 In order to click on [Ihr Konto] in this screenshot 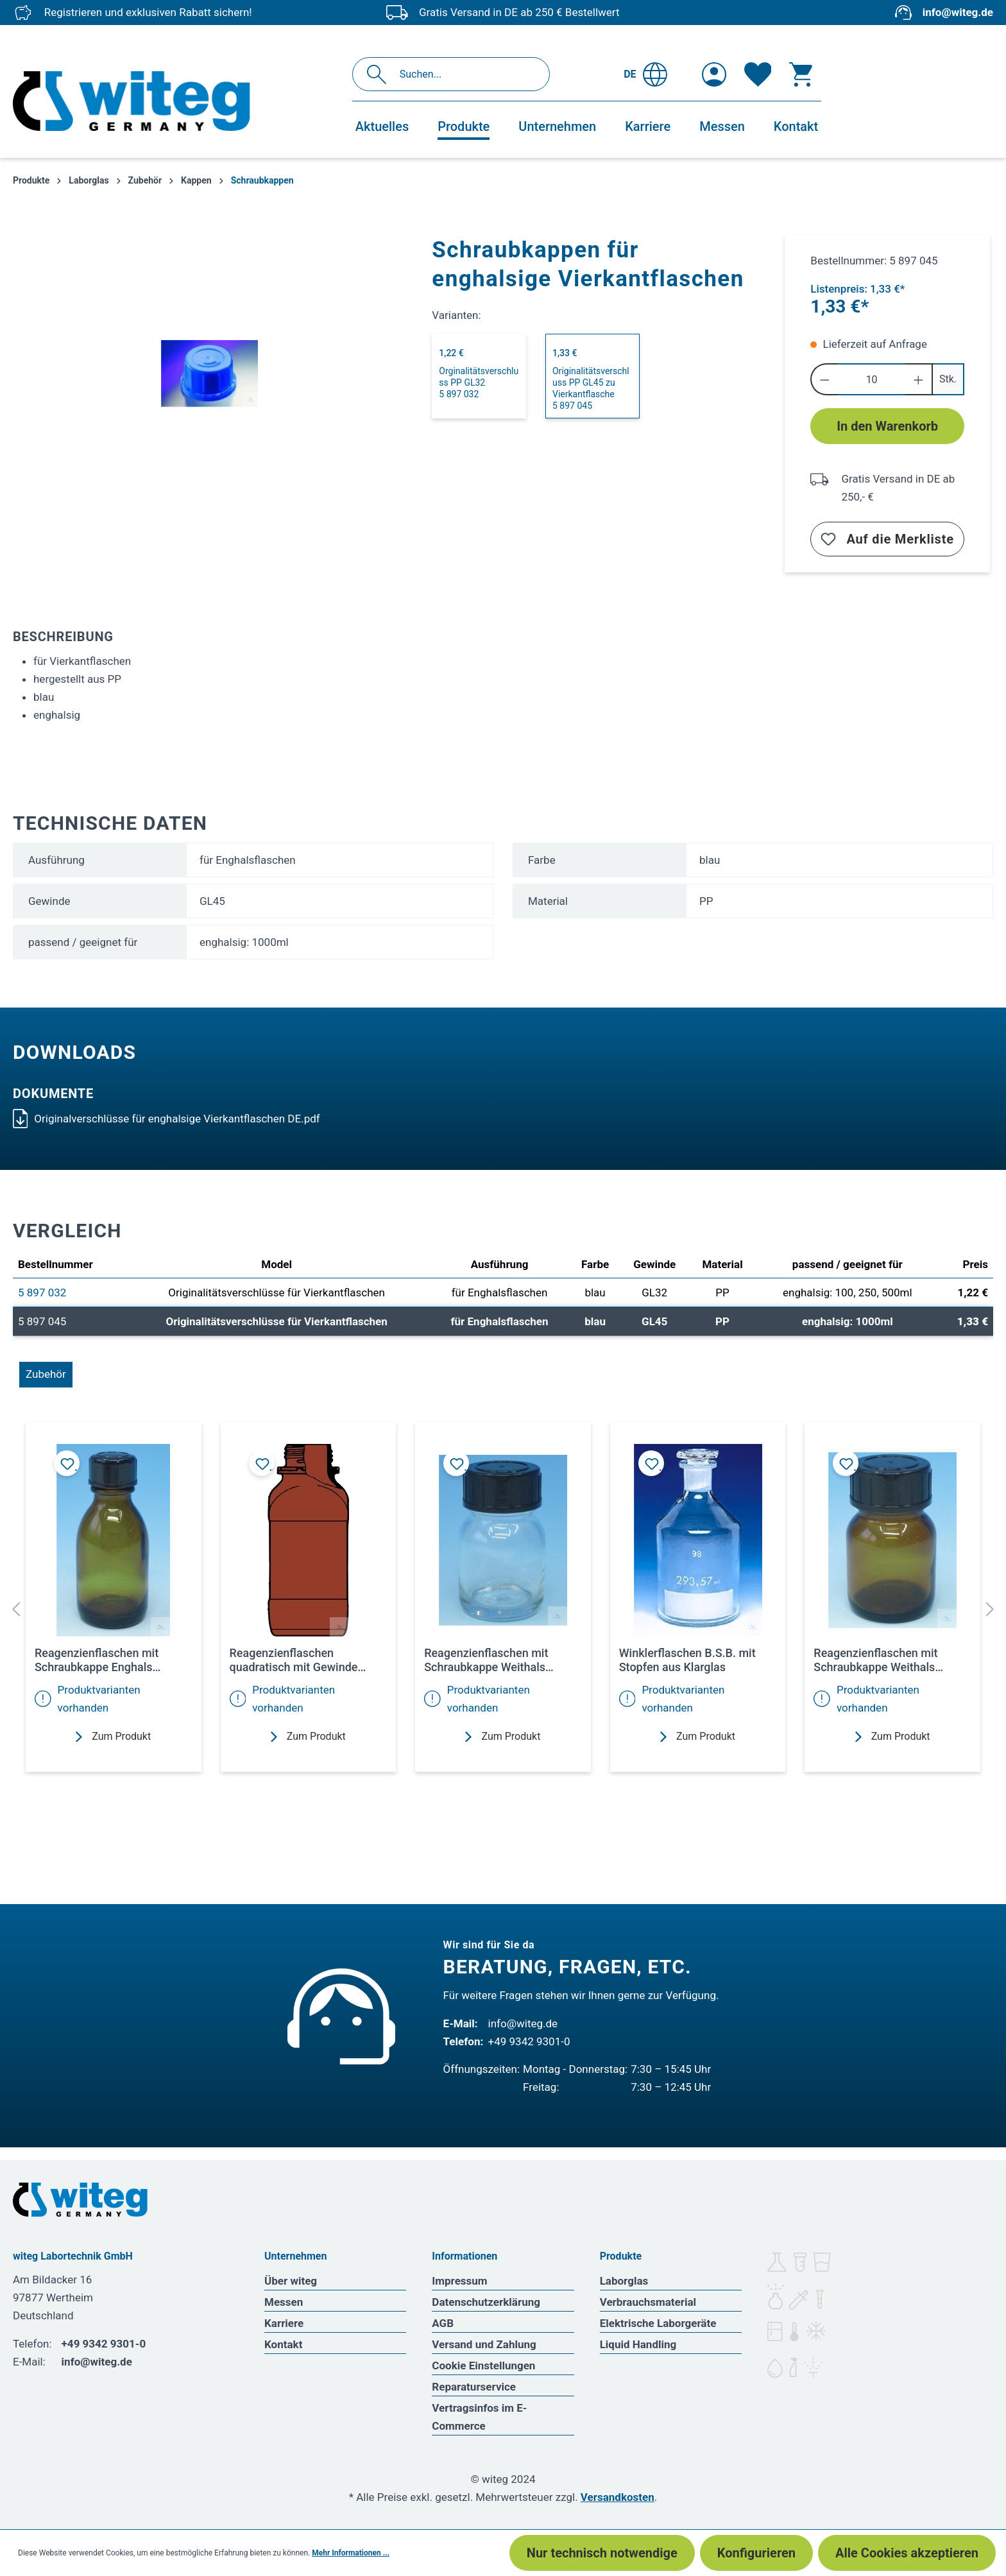, I will do `click(714, 74)`.